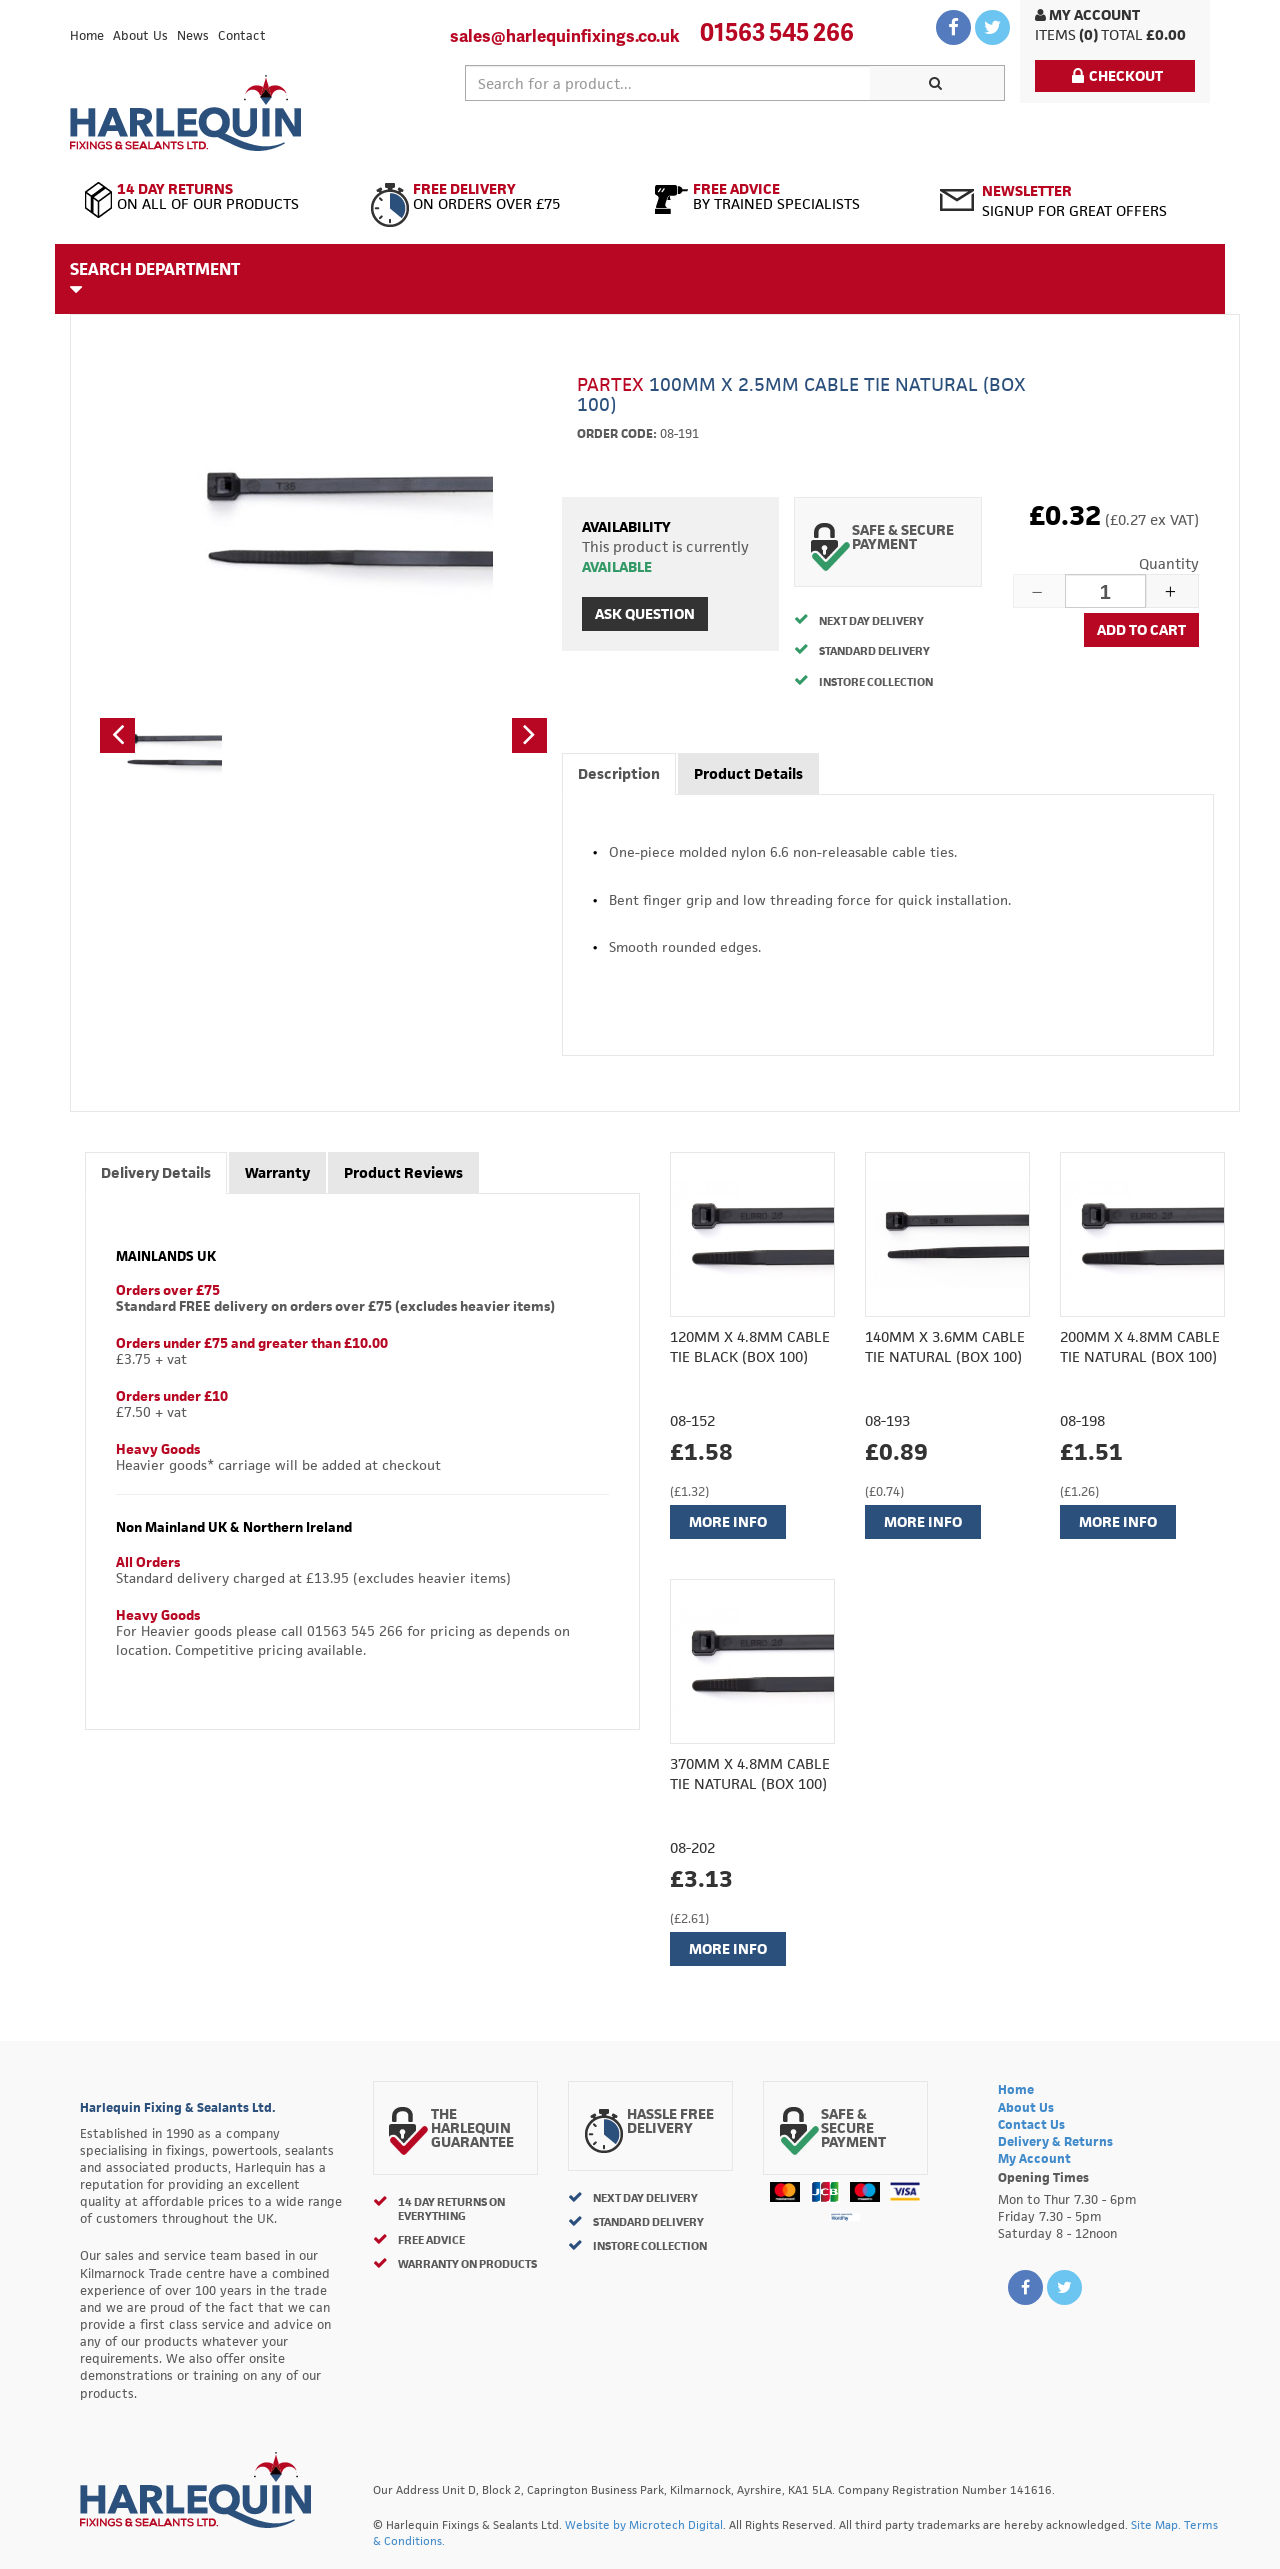 The height and width of the screenshot is (2569, 1280). I want to click on Description, so click(619, 773).